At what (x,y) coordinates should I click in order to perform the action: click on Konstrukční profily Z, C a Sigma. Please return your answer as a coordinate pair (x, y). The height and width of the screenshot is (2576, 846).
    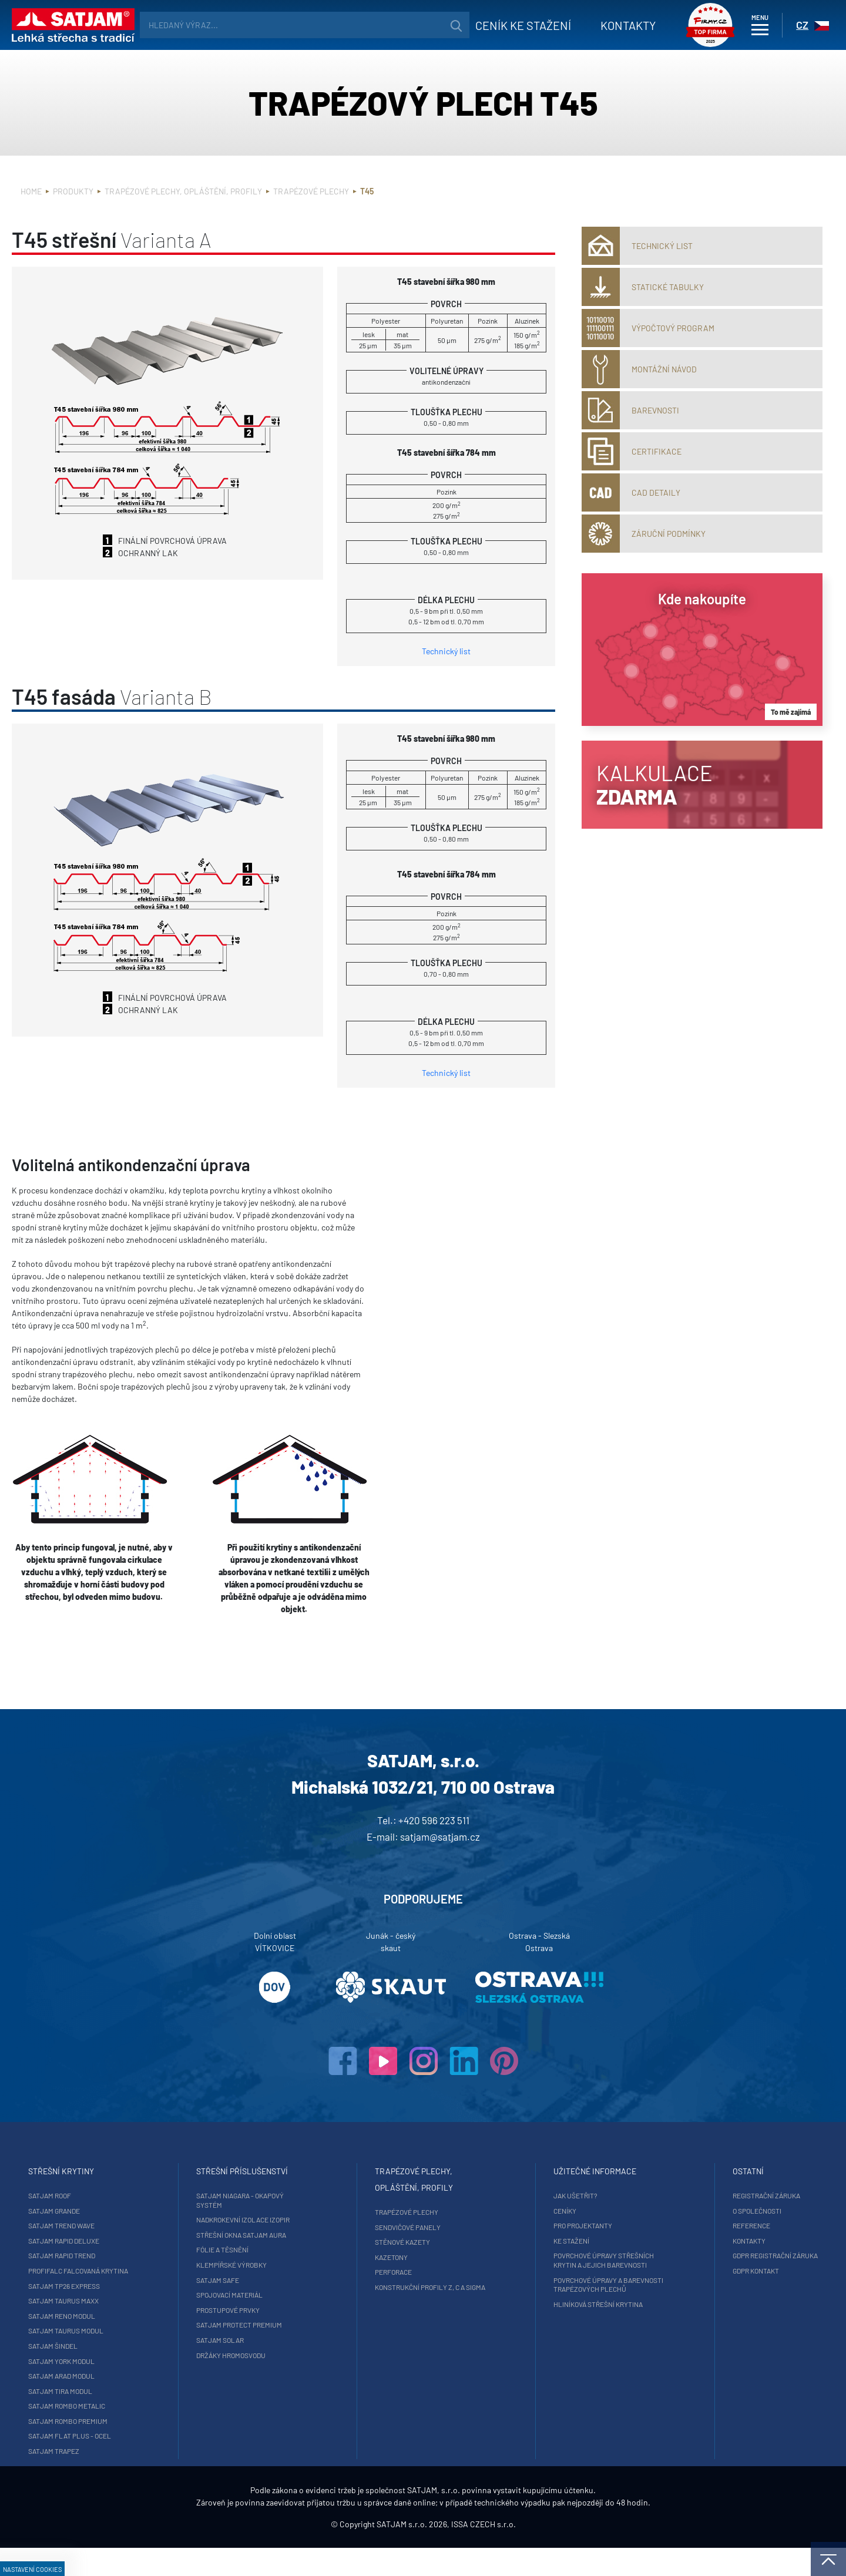
    Looking at the image, I should click on (430, 2287).